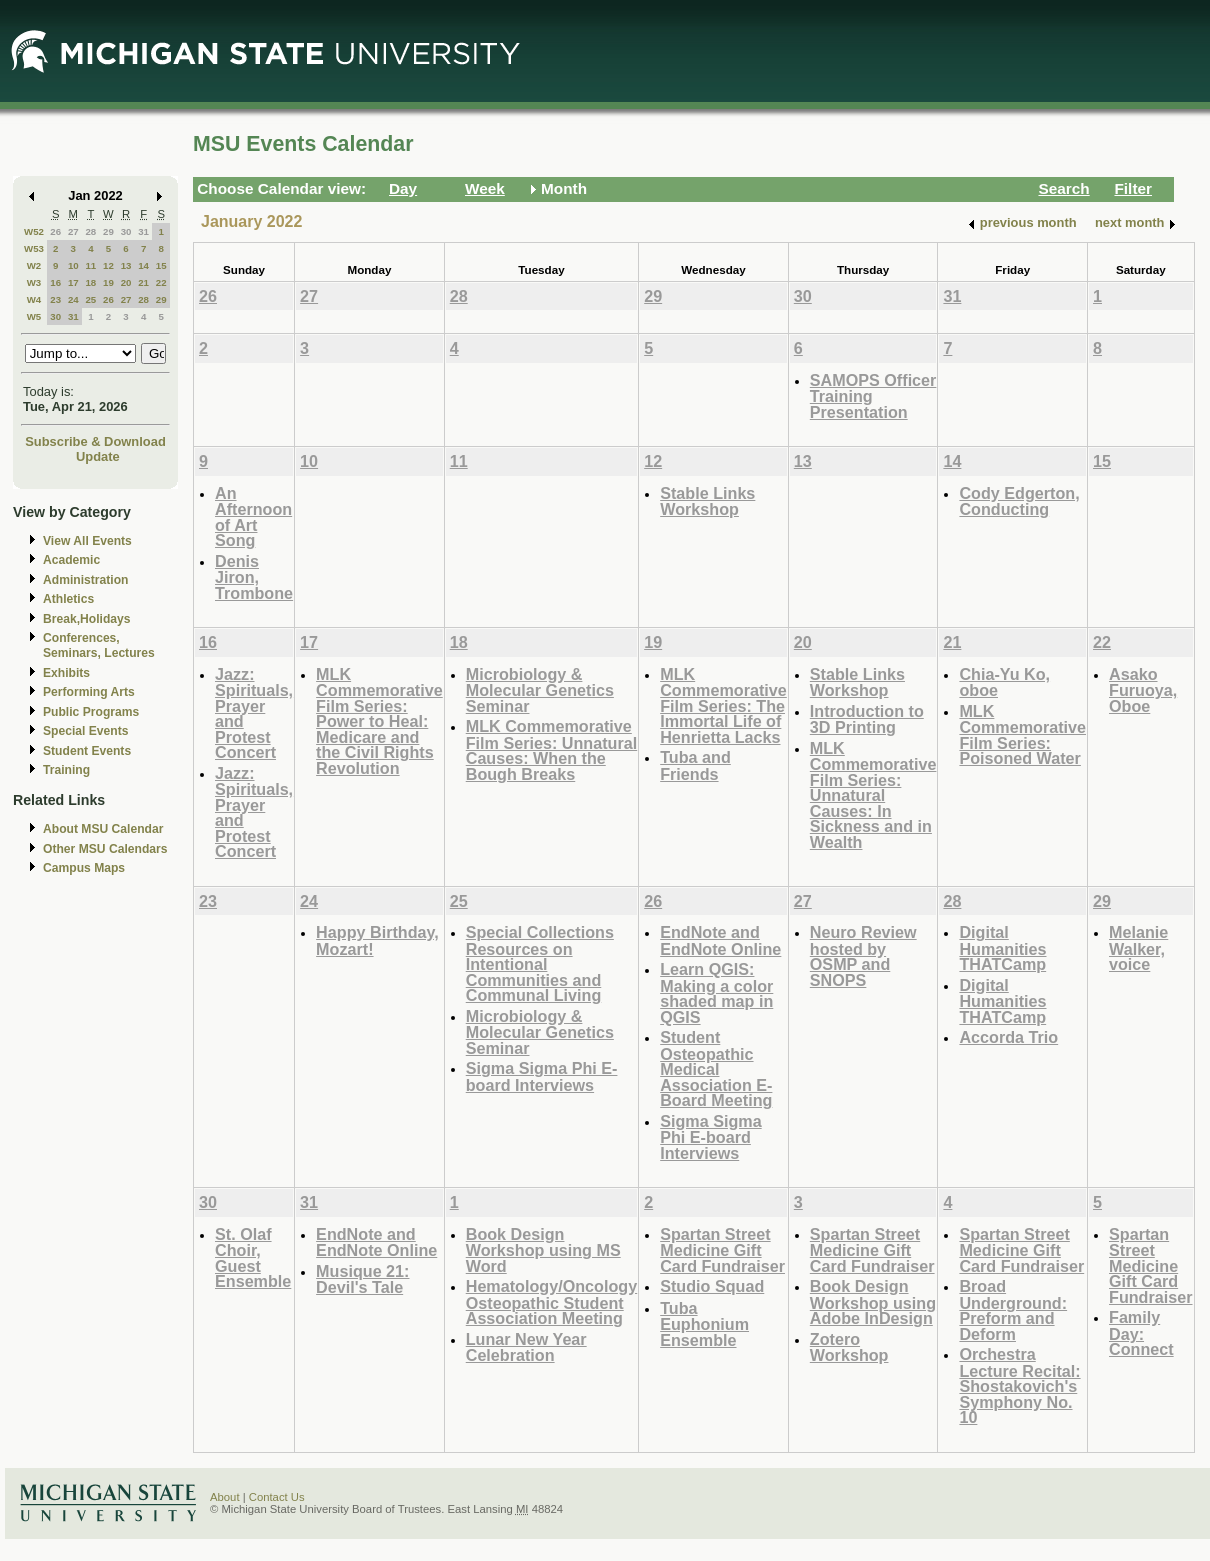 Image resolution: width=1210 pixels, height=1561 pixels. What do you see at coordinates (34, 248) in the screenshot?
I see `W53` at bounding box center [34, 248].